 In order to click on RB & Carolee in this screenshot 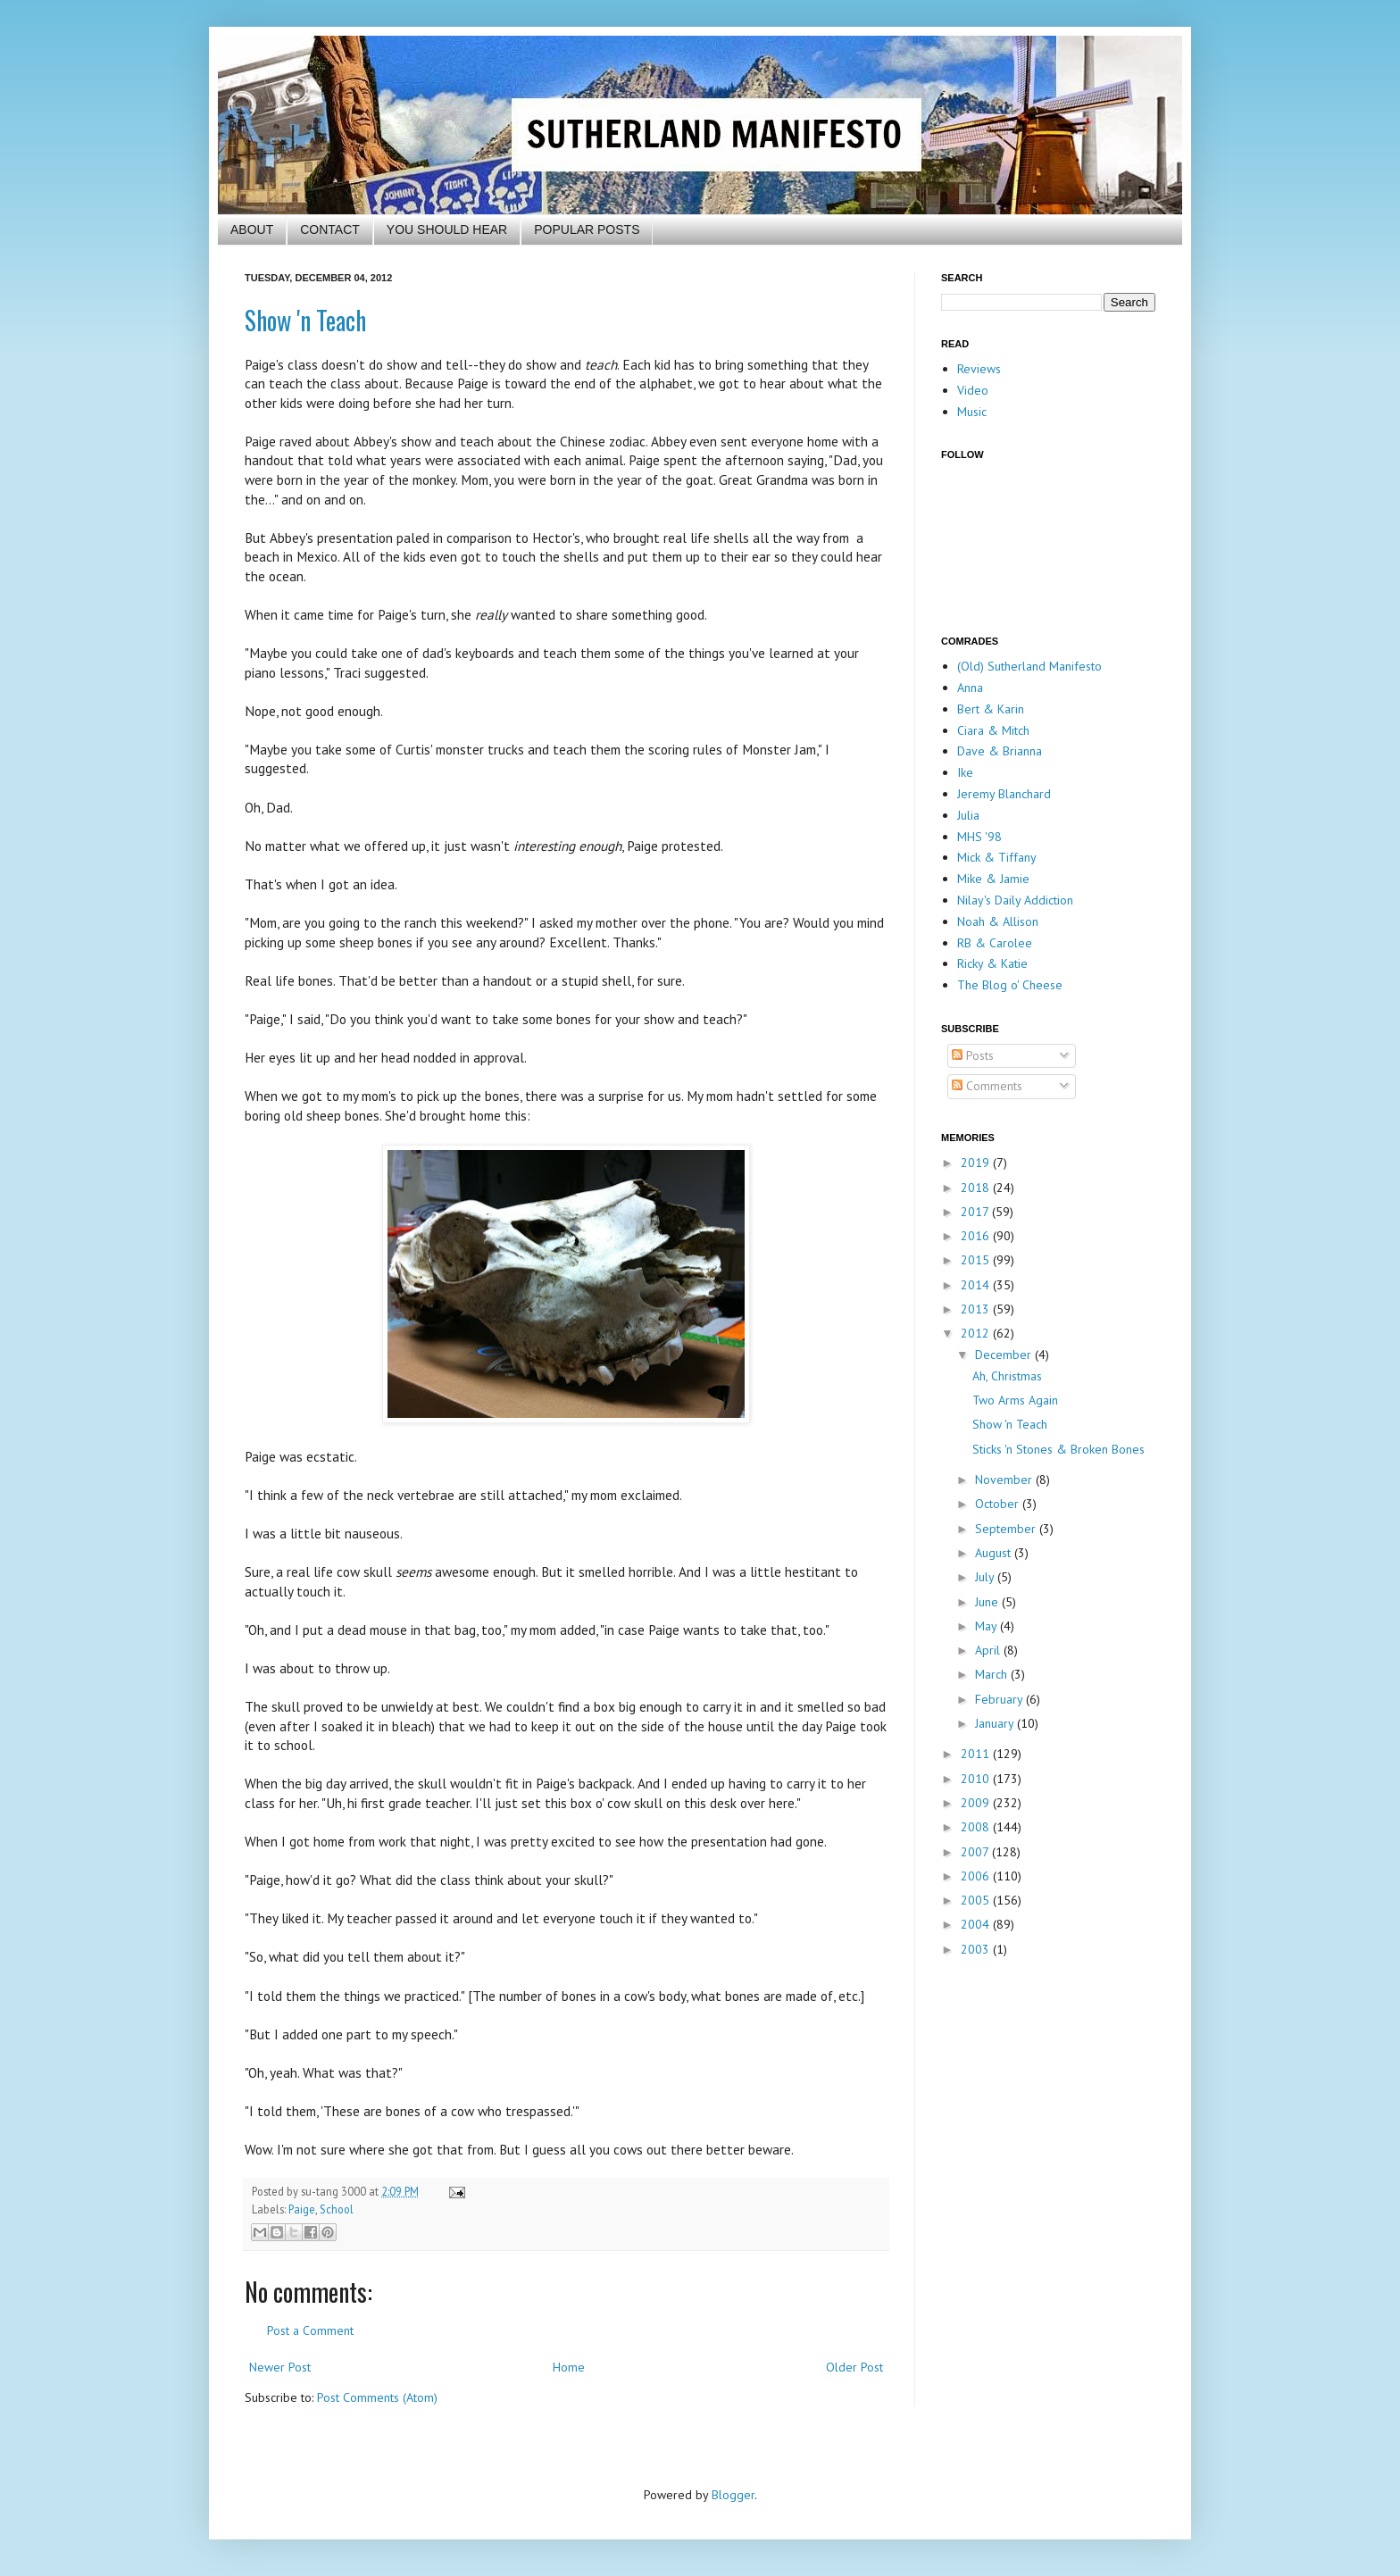, I will do `click(994, 943)`.